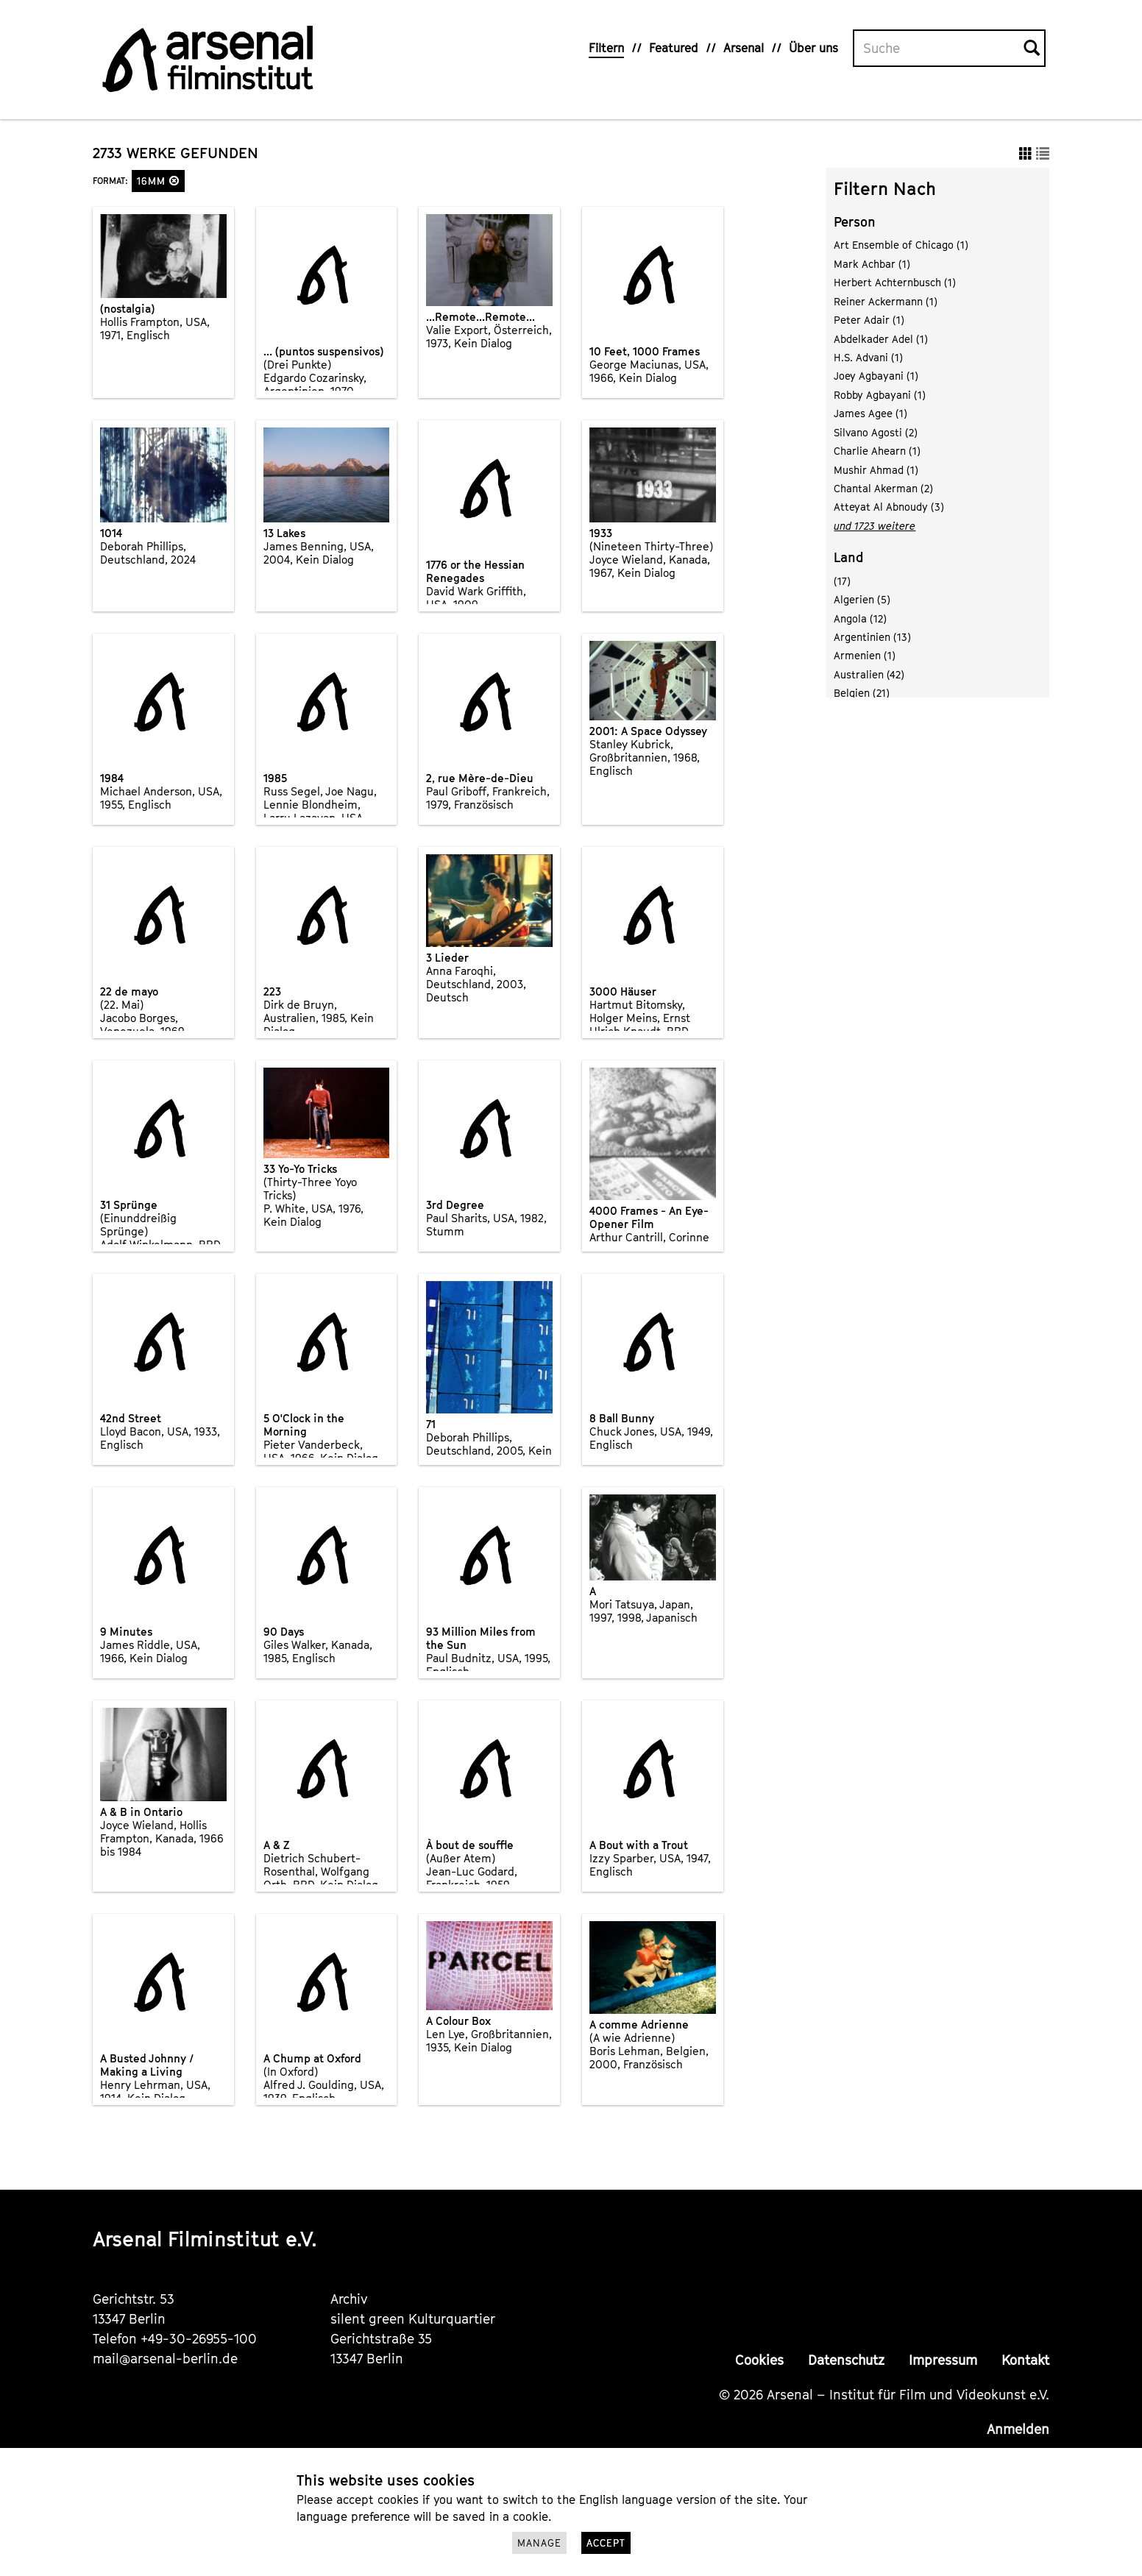 The height and width of the screenshot is (2576, 1142). I want to click on Algerien (5), so click(862, 599).